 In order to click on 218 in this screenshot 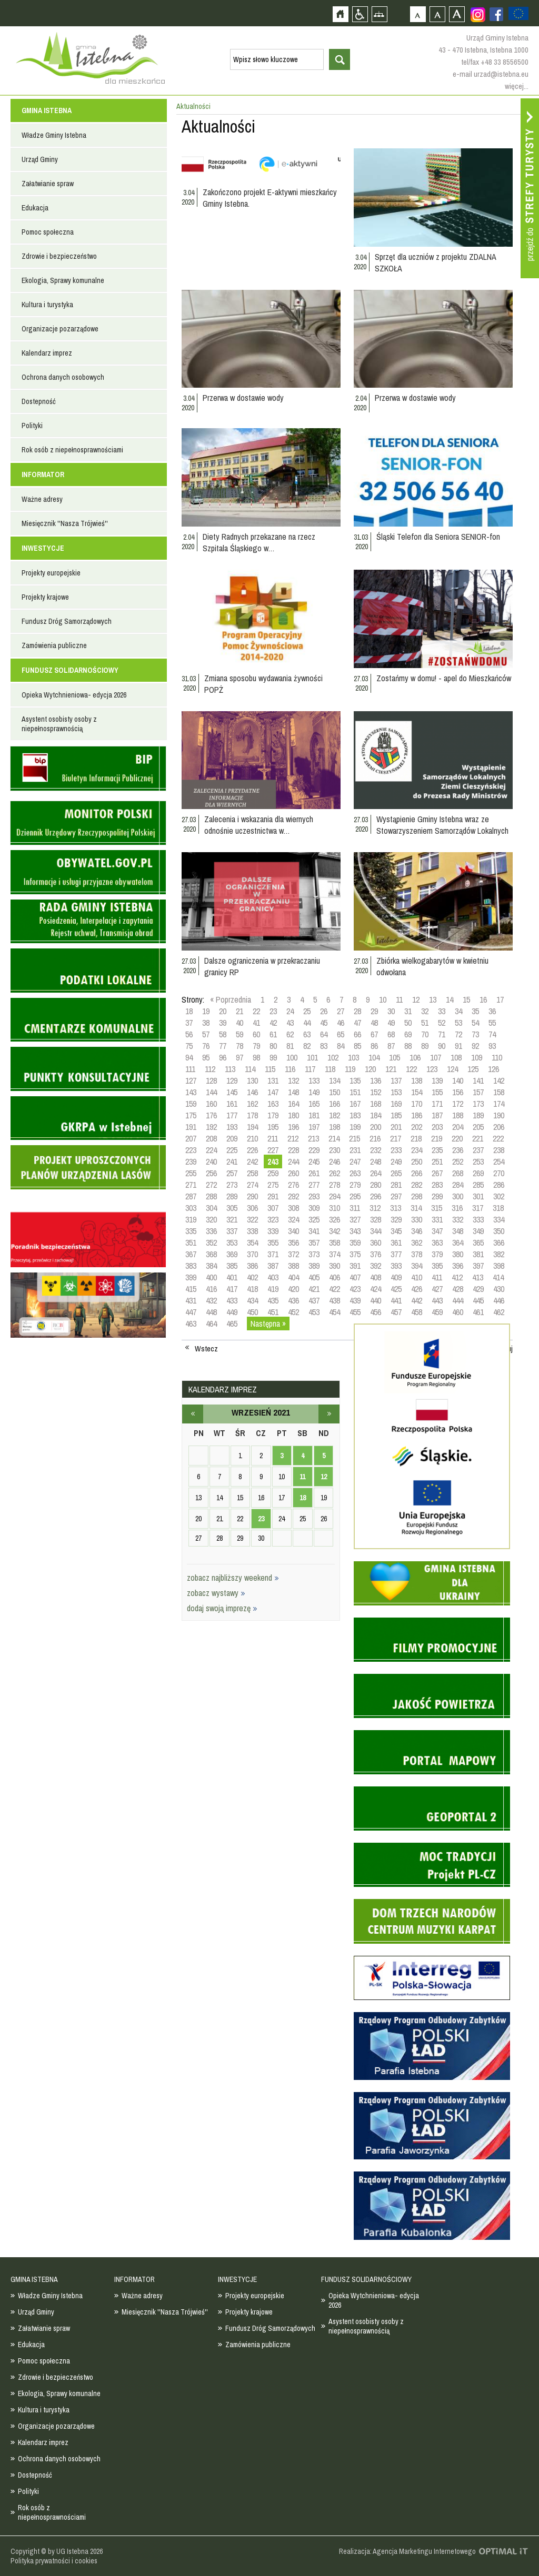, I will do `click(416, 1138)`.